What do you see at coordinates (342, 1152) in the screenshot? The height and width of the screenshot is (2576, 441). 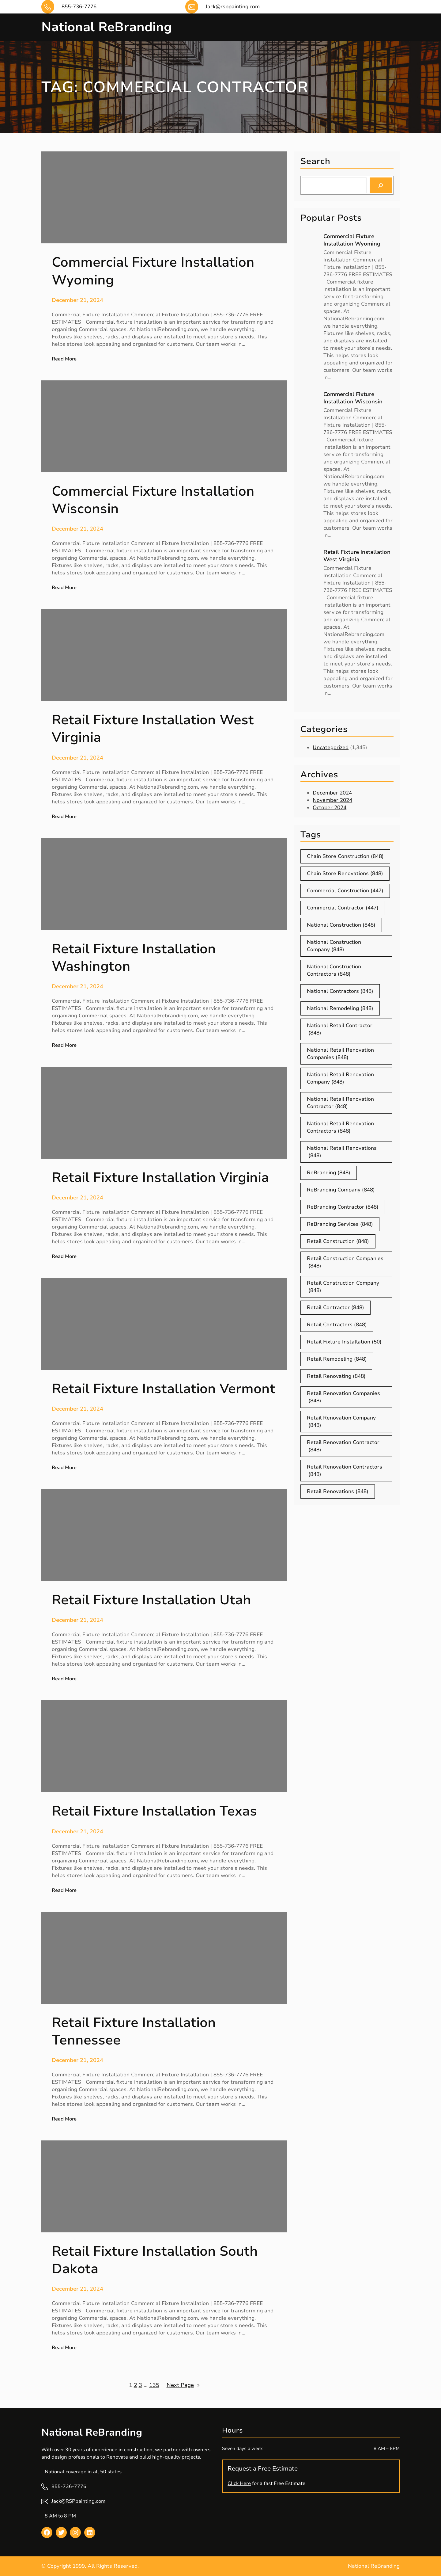 I see `National Retail Renovations [National Retail Renovations (848 items)]` at bounding box center [342, 1152].